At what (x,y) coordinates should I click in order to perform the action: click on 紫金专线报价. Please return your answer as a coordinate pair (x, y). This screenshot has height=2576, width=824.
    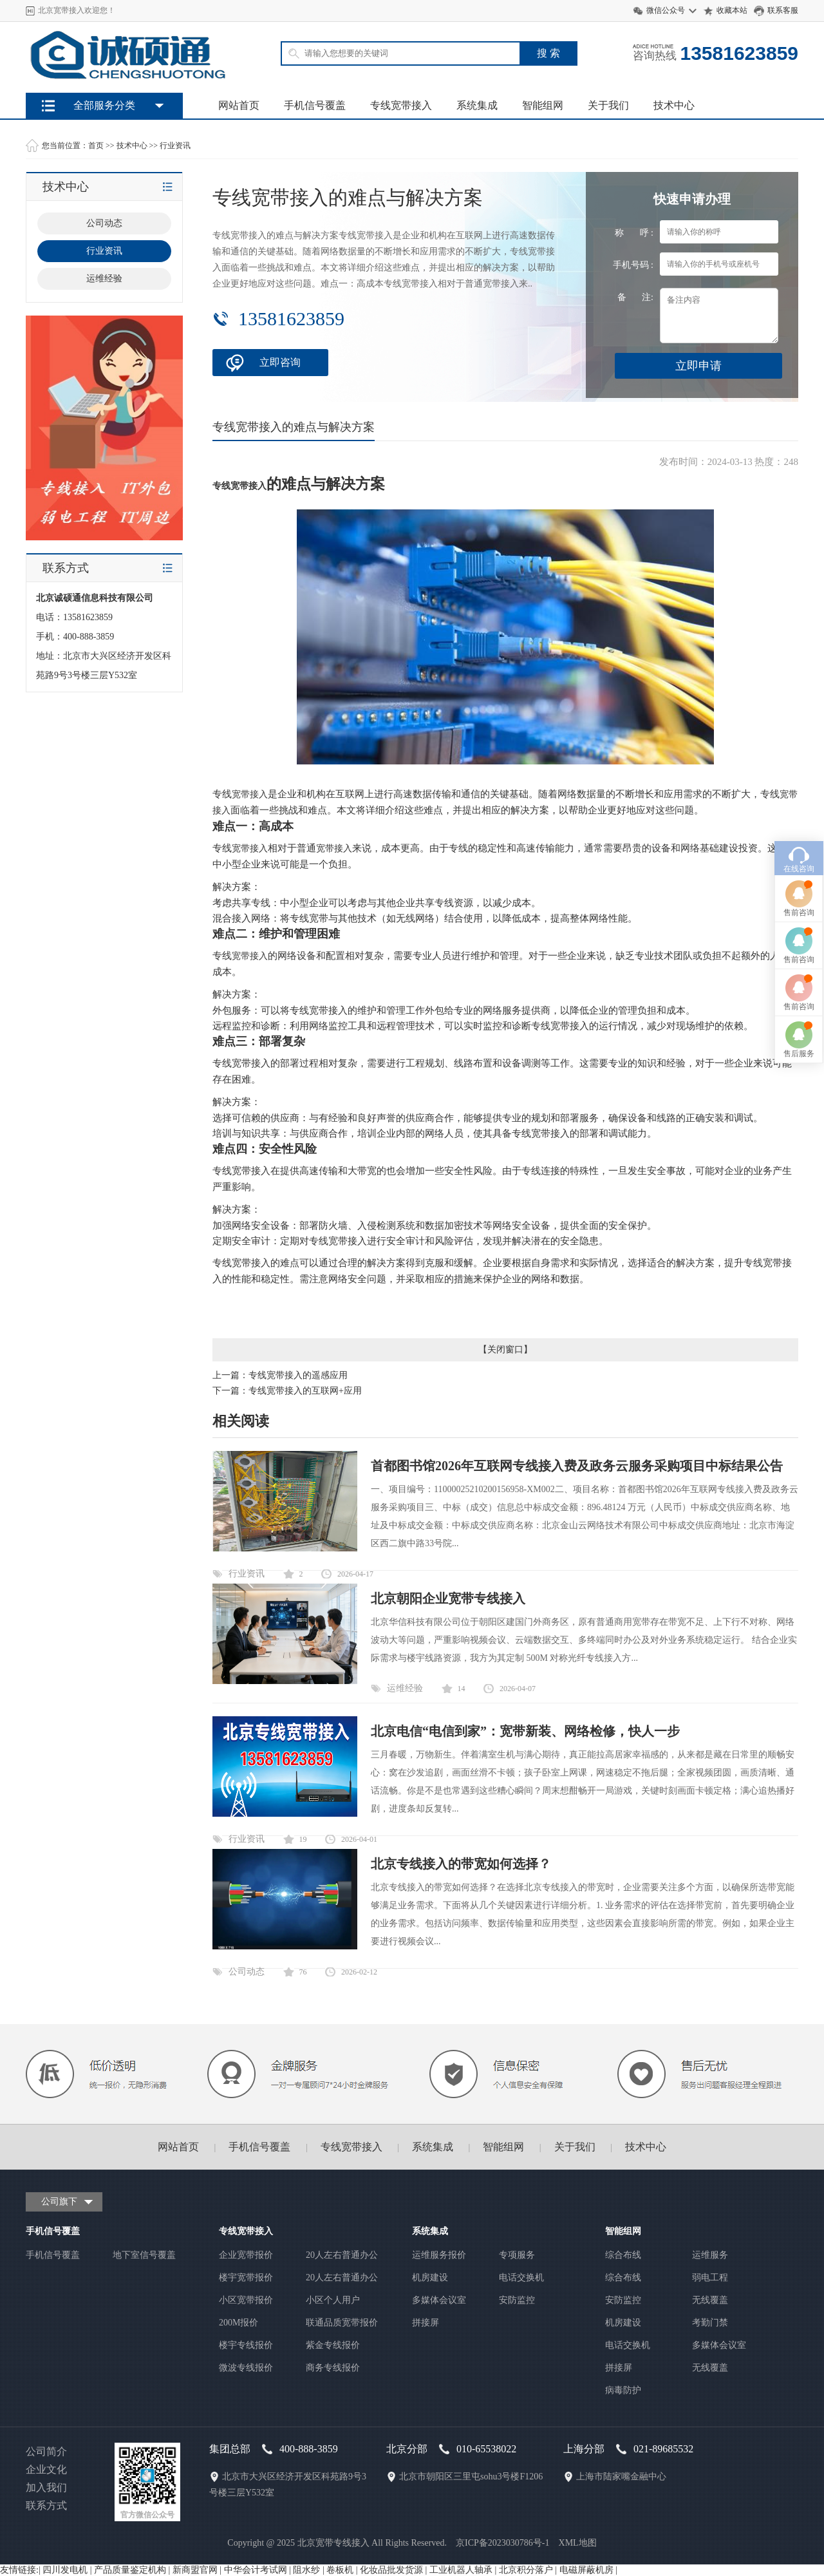
    Looking at the image, I should click on (333, 2345).